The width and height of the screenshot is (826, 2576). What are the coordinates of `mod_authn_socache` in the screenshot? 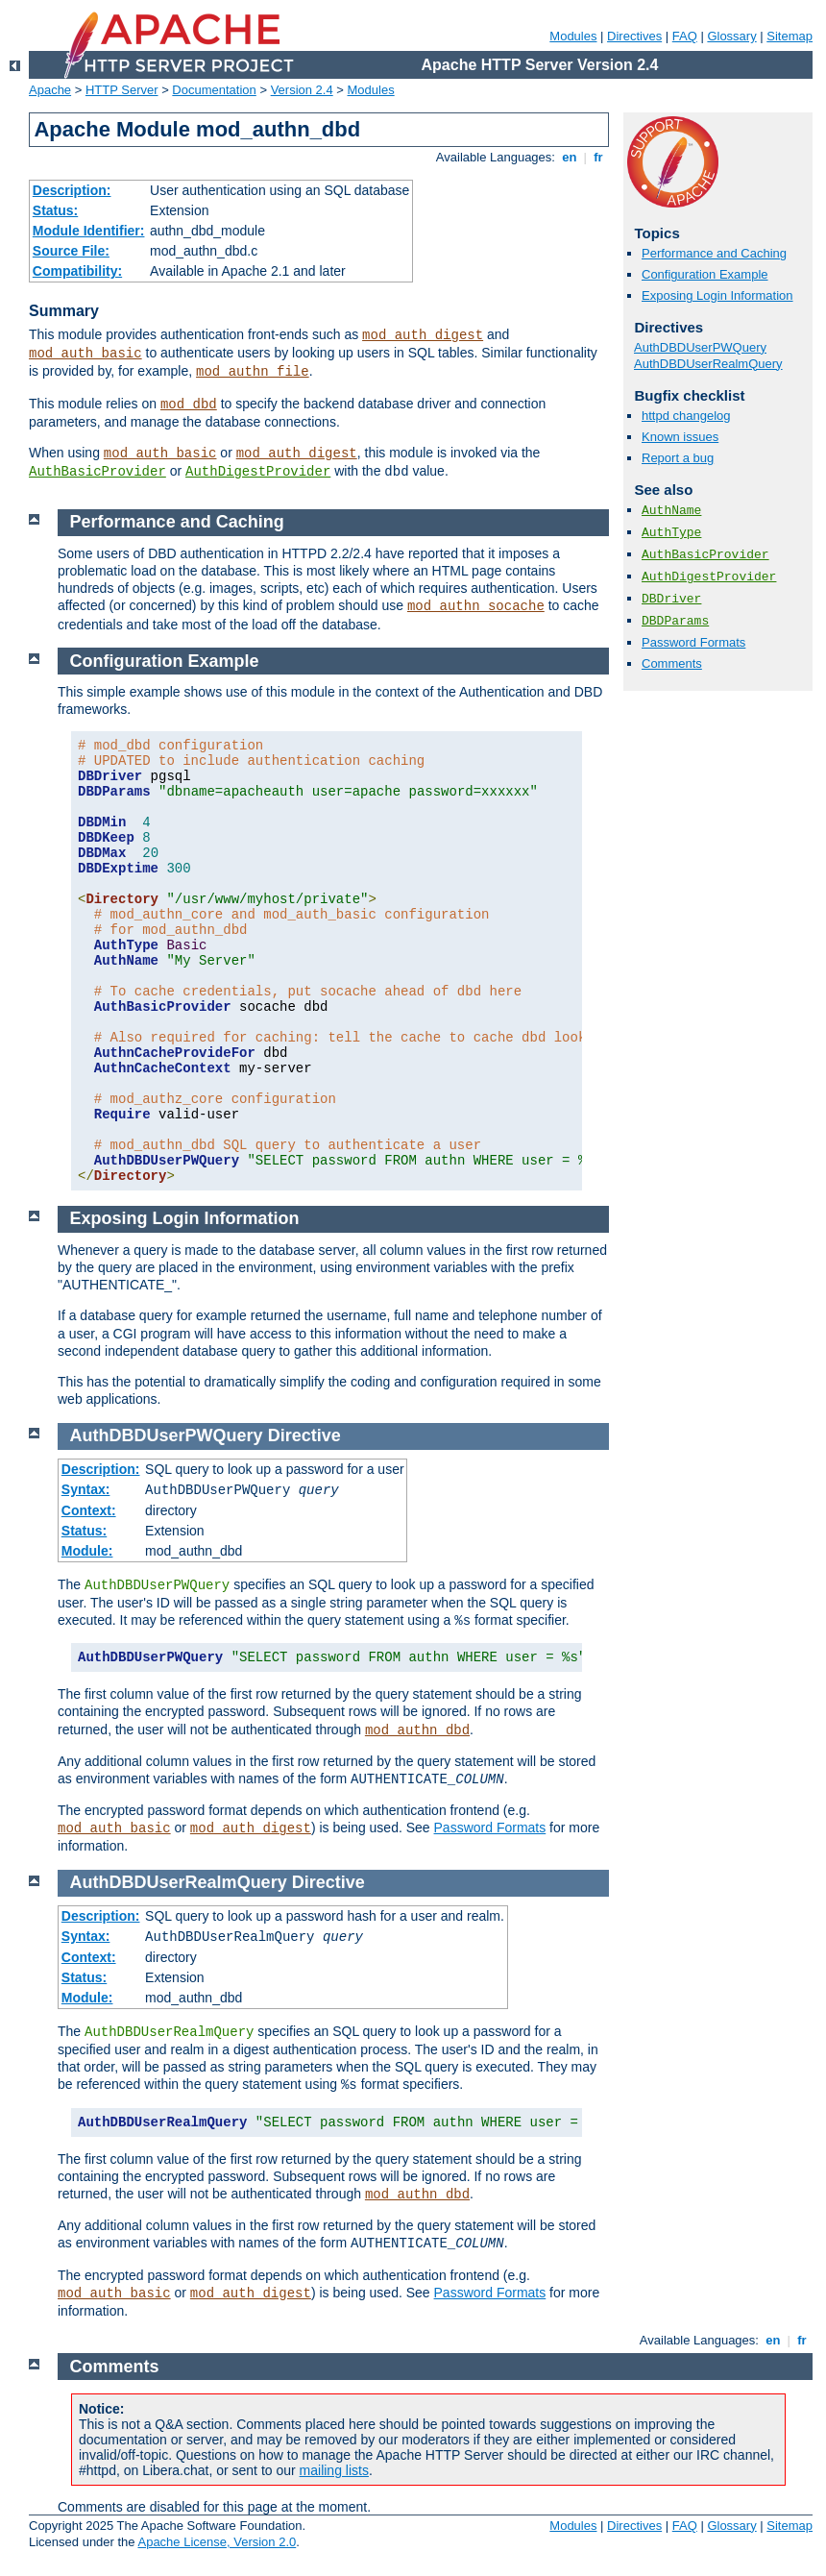 It's located at (476, 606).